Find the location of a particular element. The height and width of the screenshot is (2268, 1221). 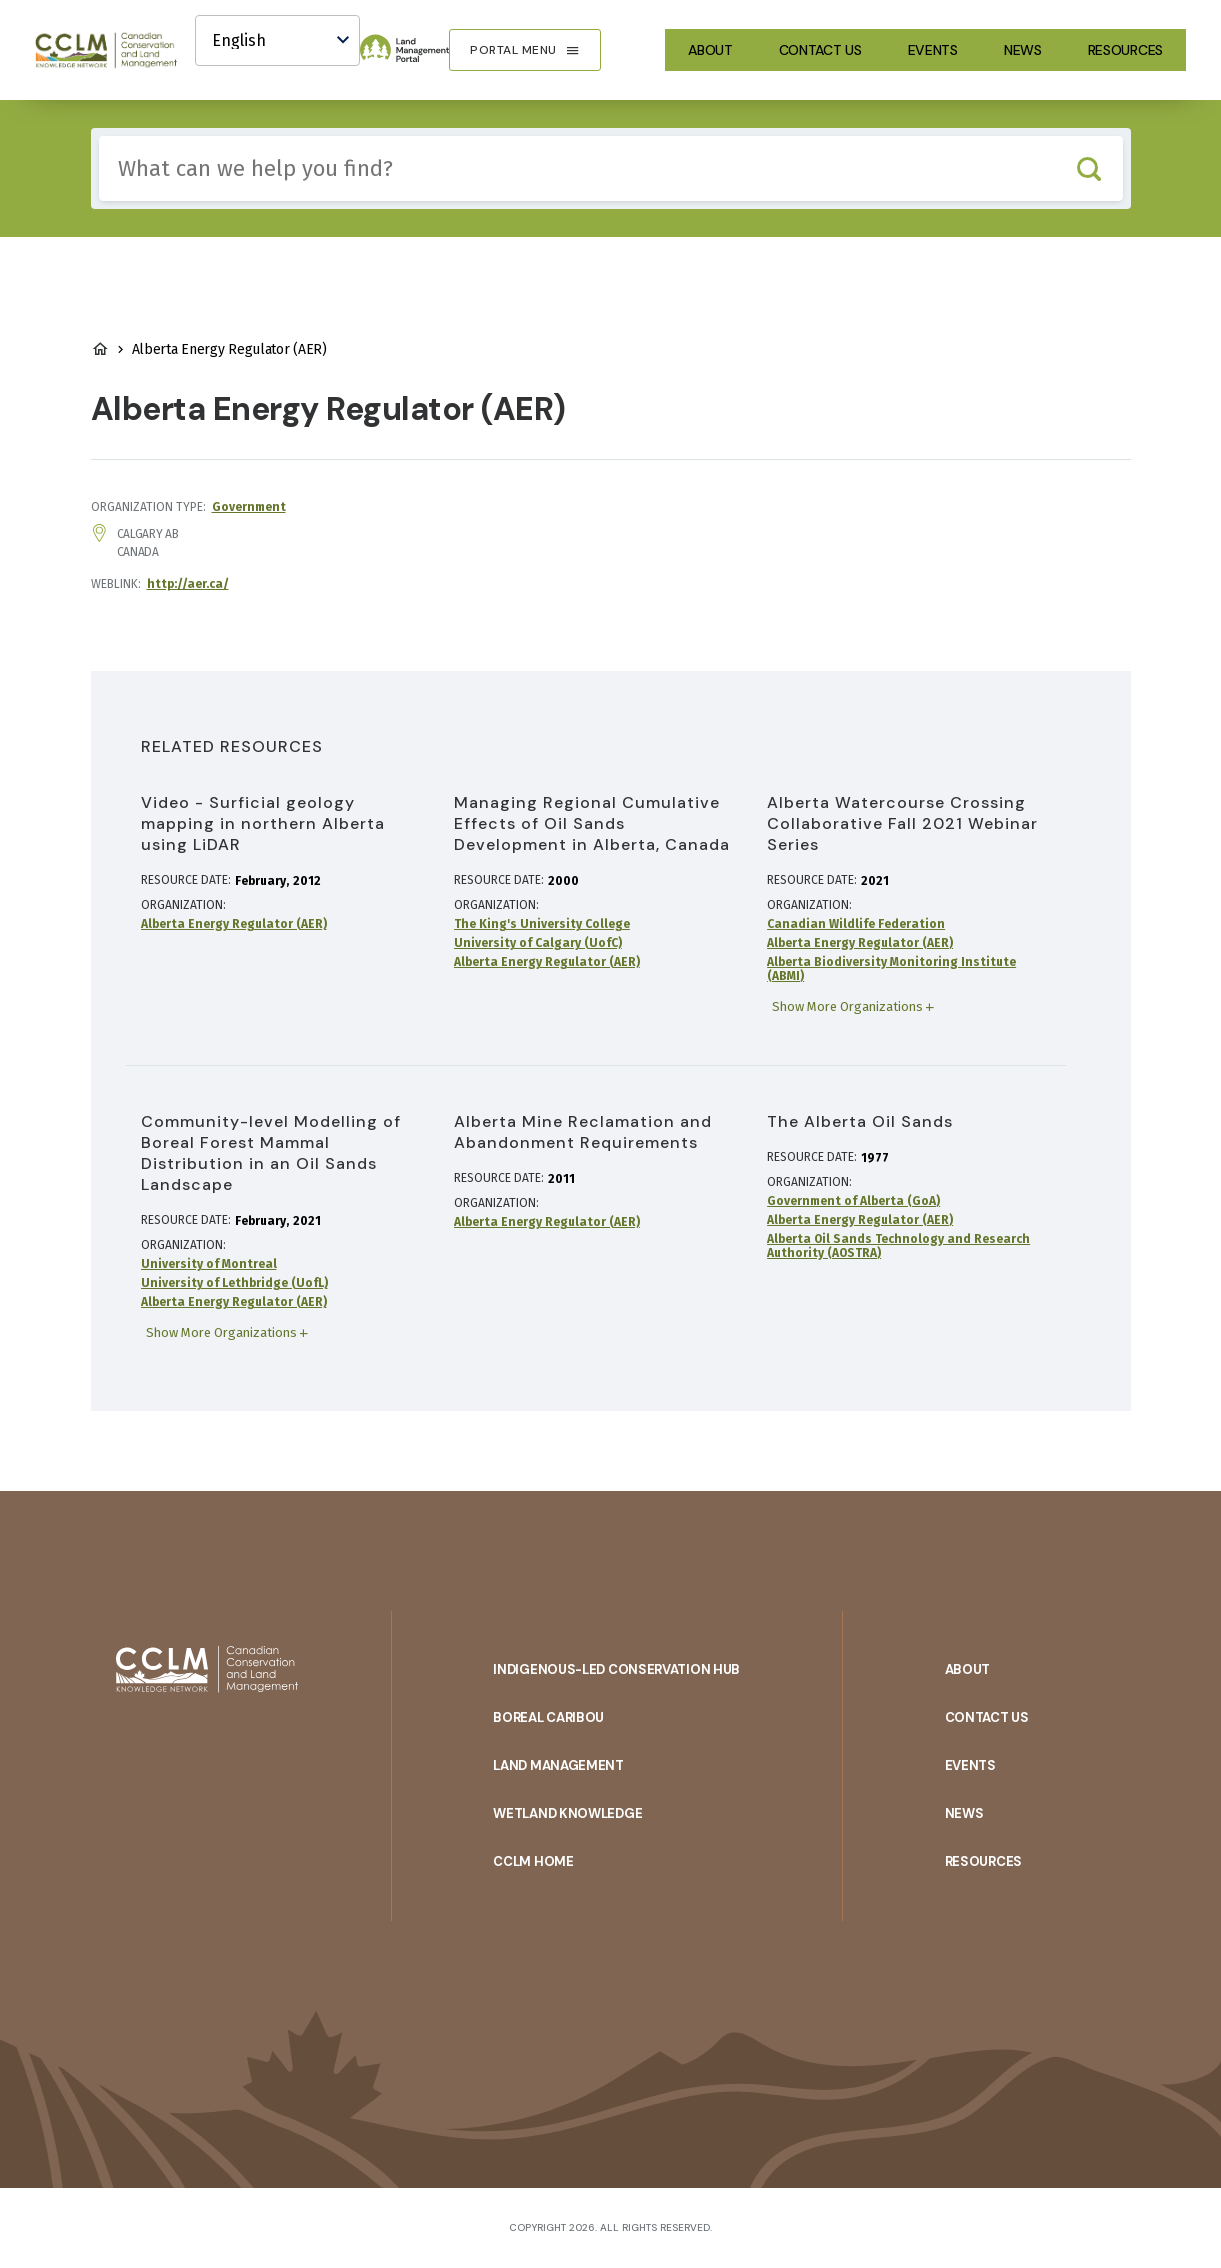

The King's University College is located at coordinates (542, 924).